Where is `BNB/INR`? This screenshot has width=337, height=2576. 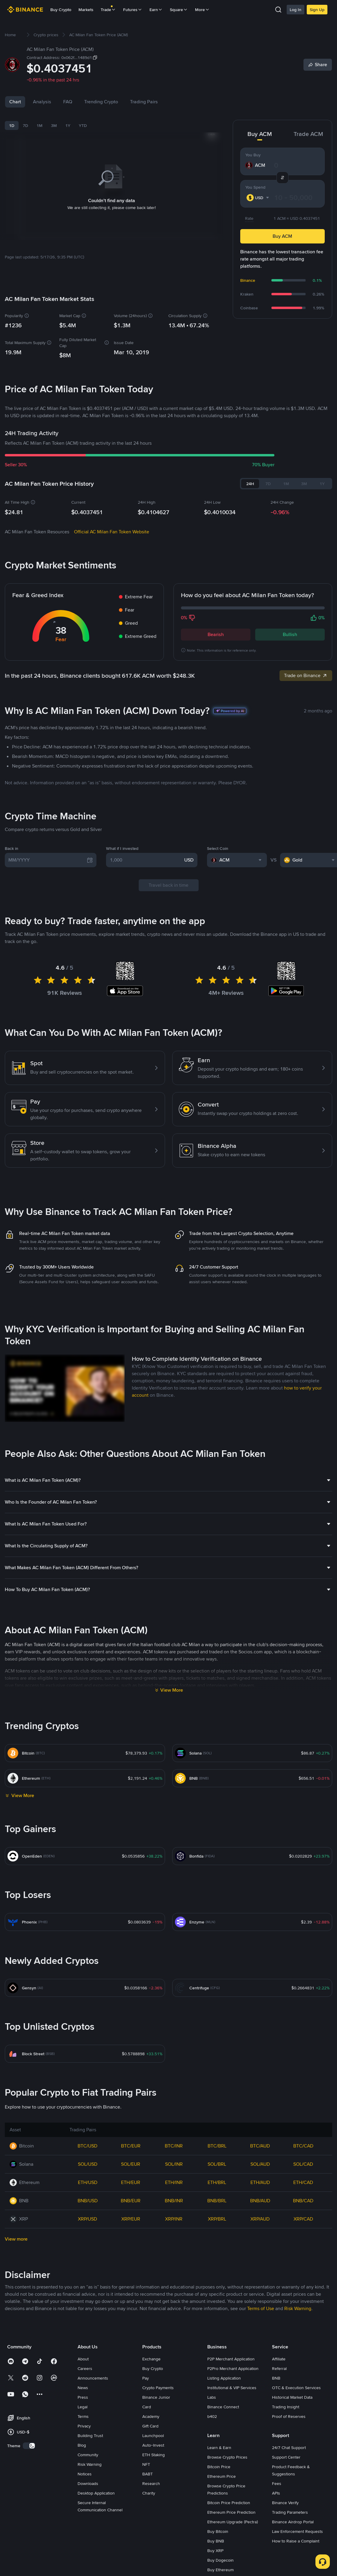 BNB/INR is located at coordinates (174, 2200).